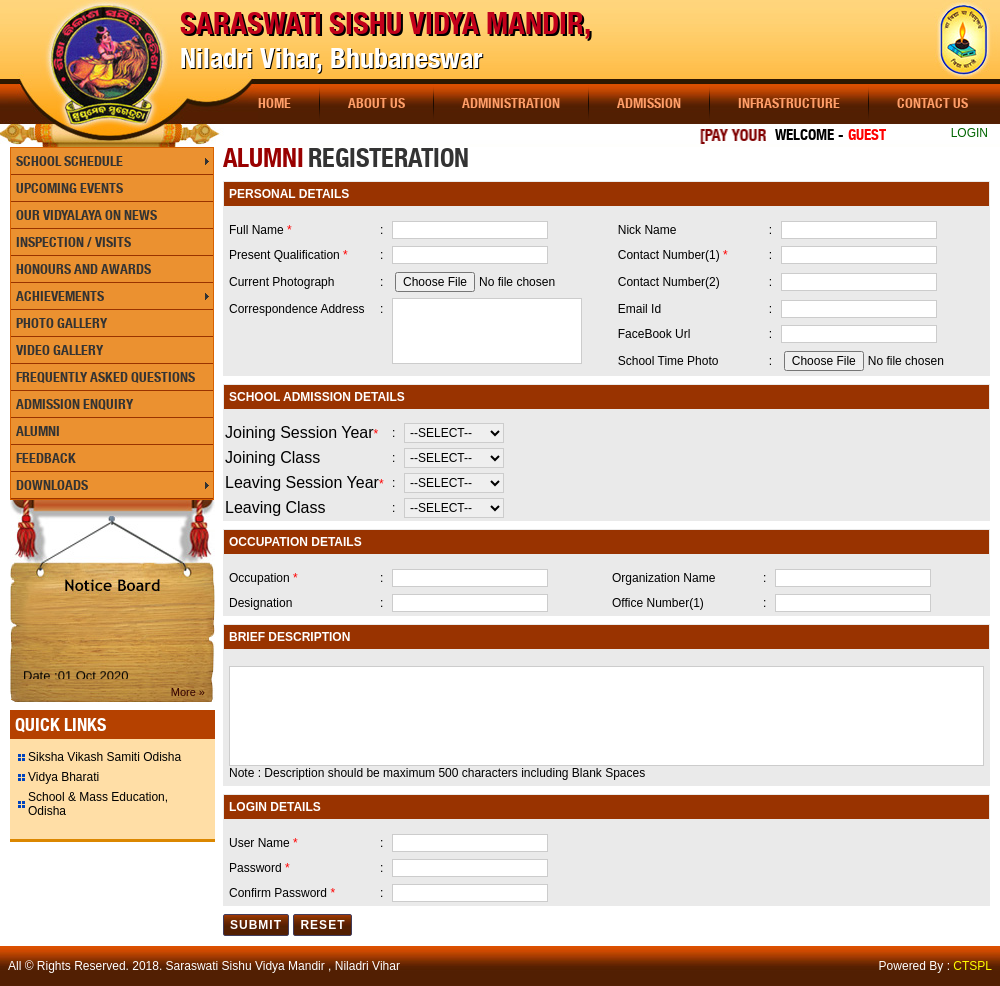 The width and height of the screenshot is (1000, 986). I want to click on Admission Enquiry, so click(74, 404).